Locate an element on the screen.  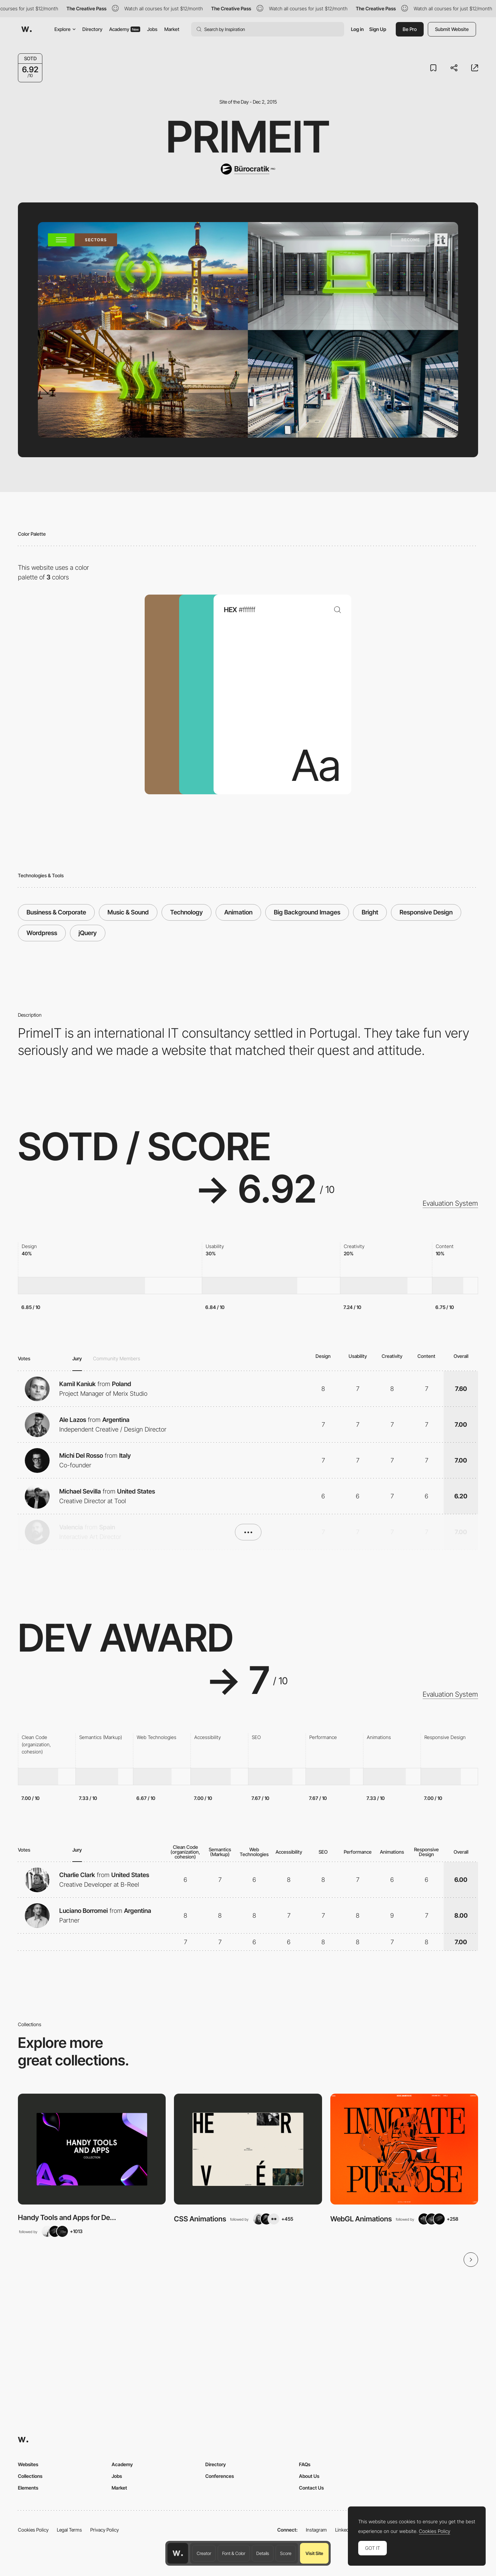
Details is located at coordinates (262, 2553).